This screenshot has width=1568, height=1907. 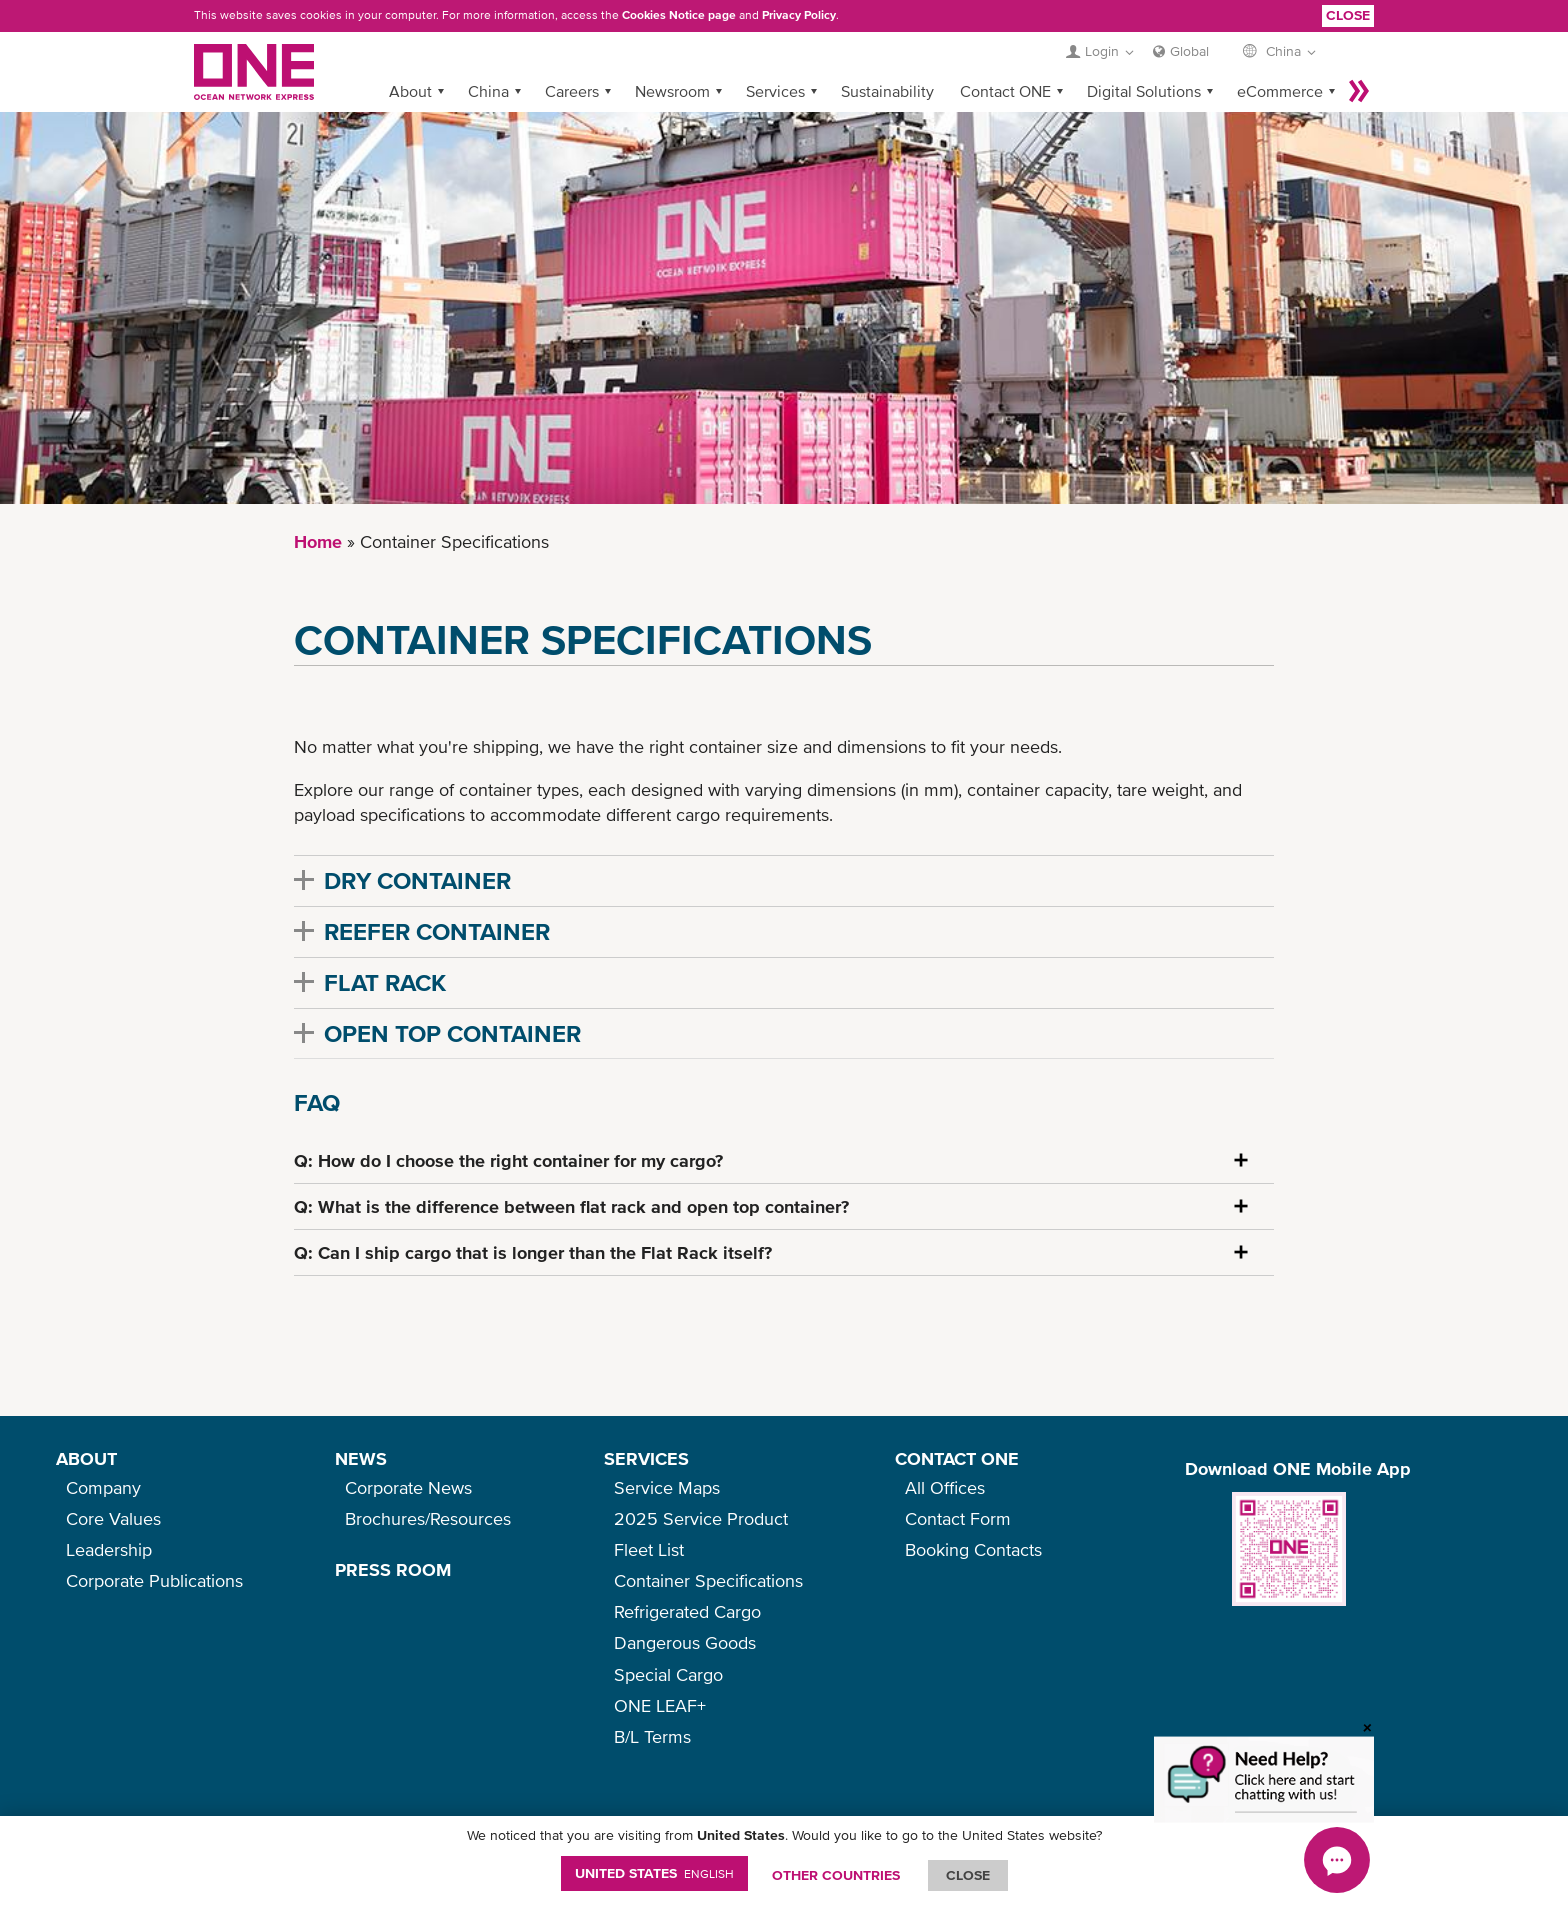 I want to click on Cookies Notice page, so click(x=679, y=15).